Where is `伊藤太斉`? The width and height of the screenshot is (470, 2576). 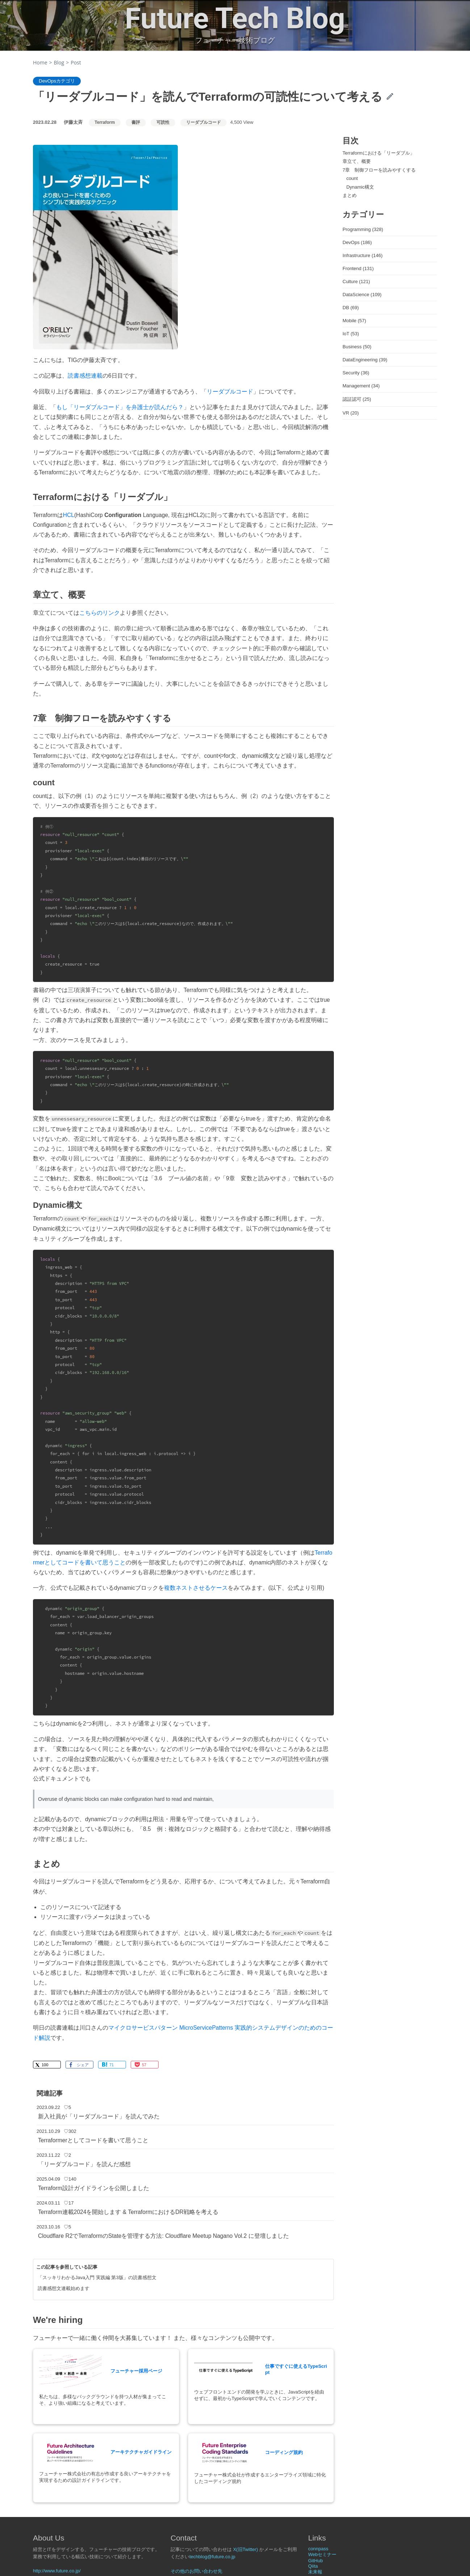 伊藤太斉 is located at coordinates (73, 122).